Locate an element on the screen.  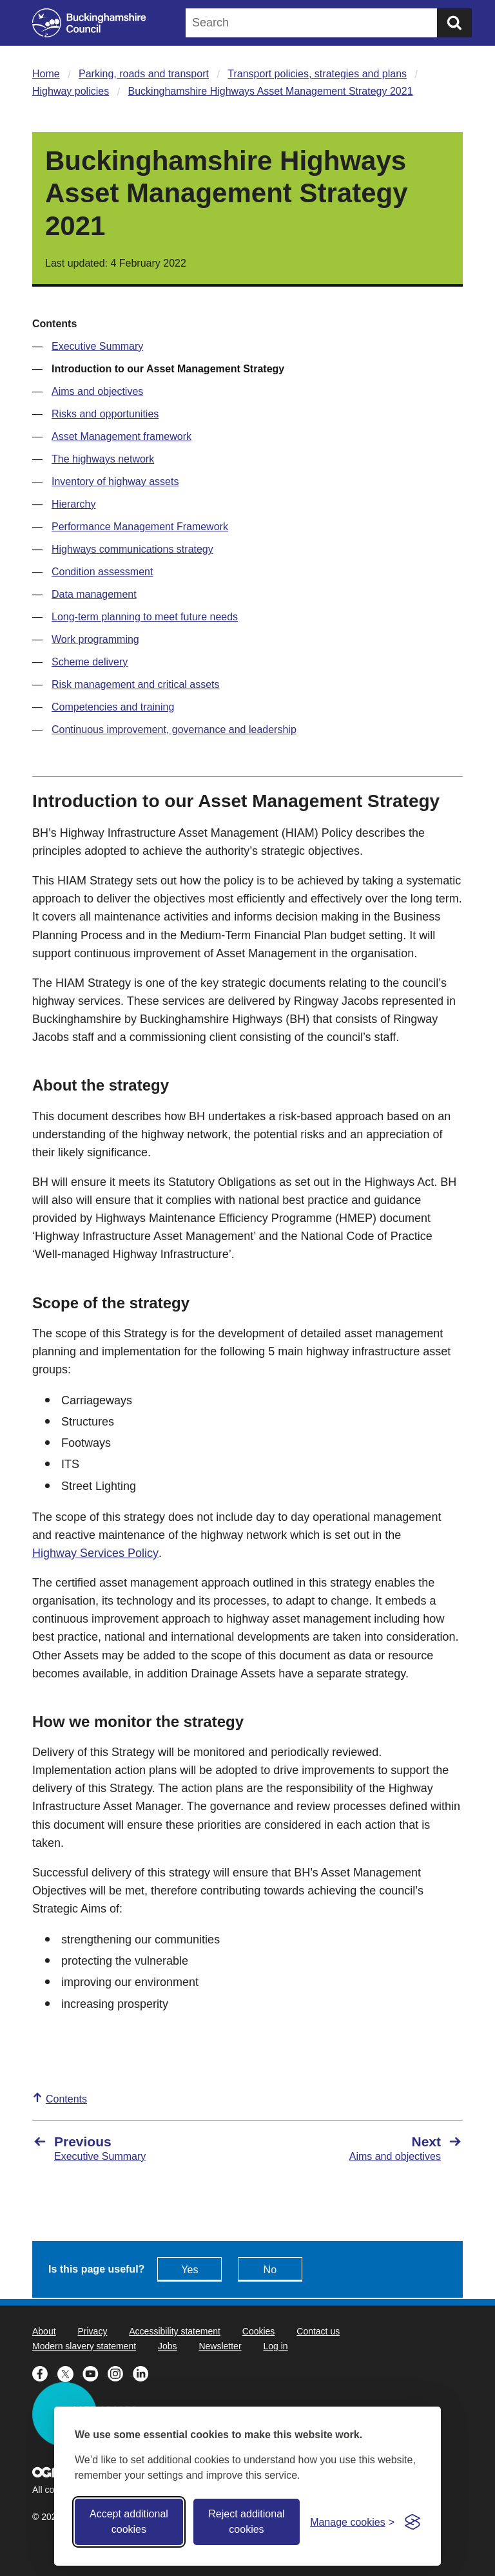
[Buckinghamshire Council Facebook - opens in a new tab] is located at coordinates (44, 2372).